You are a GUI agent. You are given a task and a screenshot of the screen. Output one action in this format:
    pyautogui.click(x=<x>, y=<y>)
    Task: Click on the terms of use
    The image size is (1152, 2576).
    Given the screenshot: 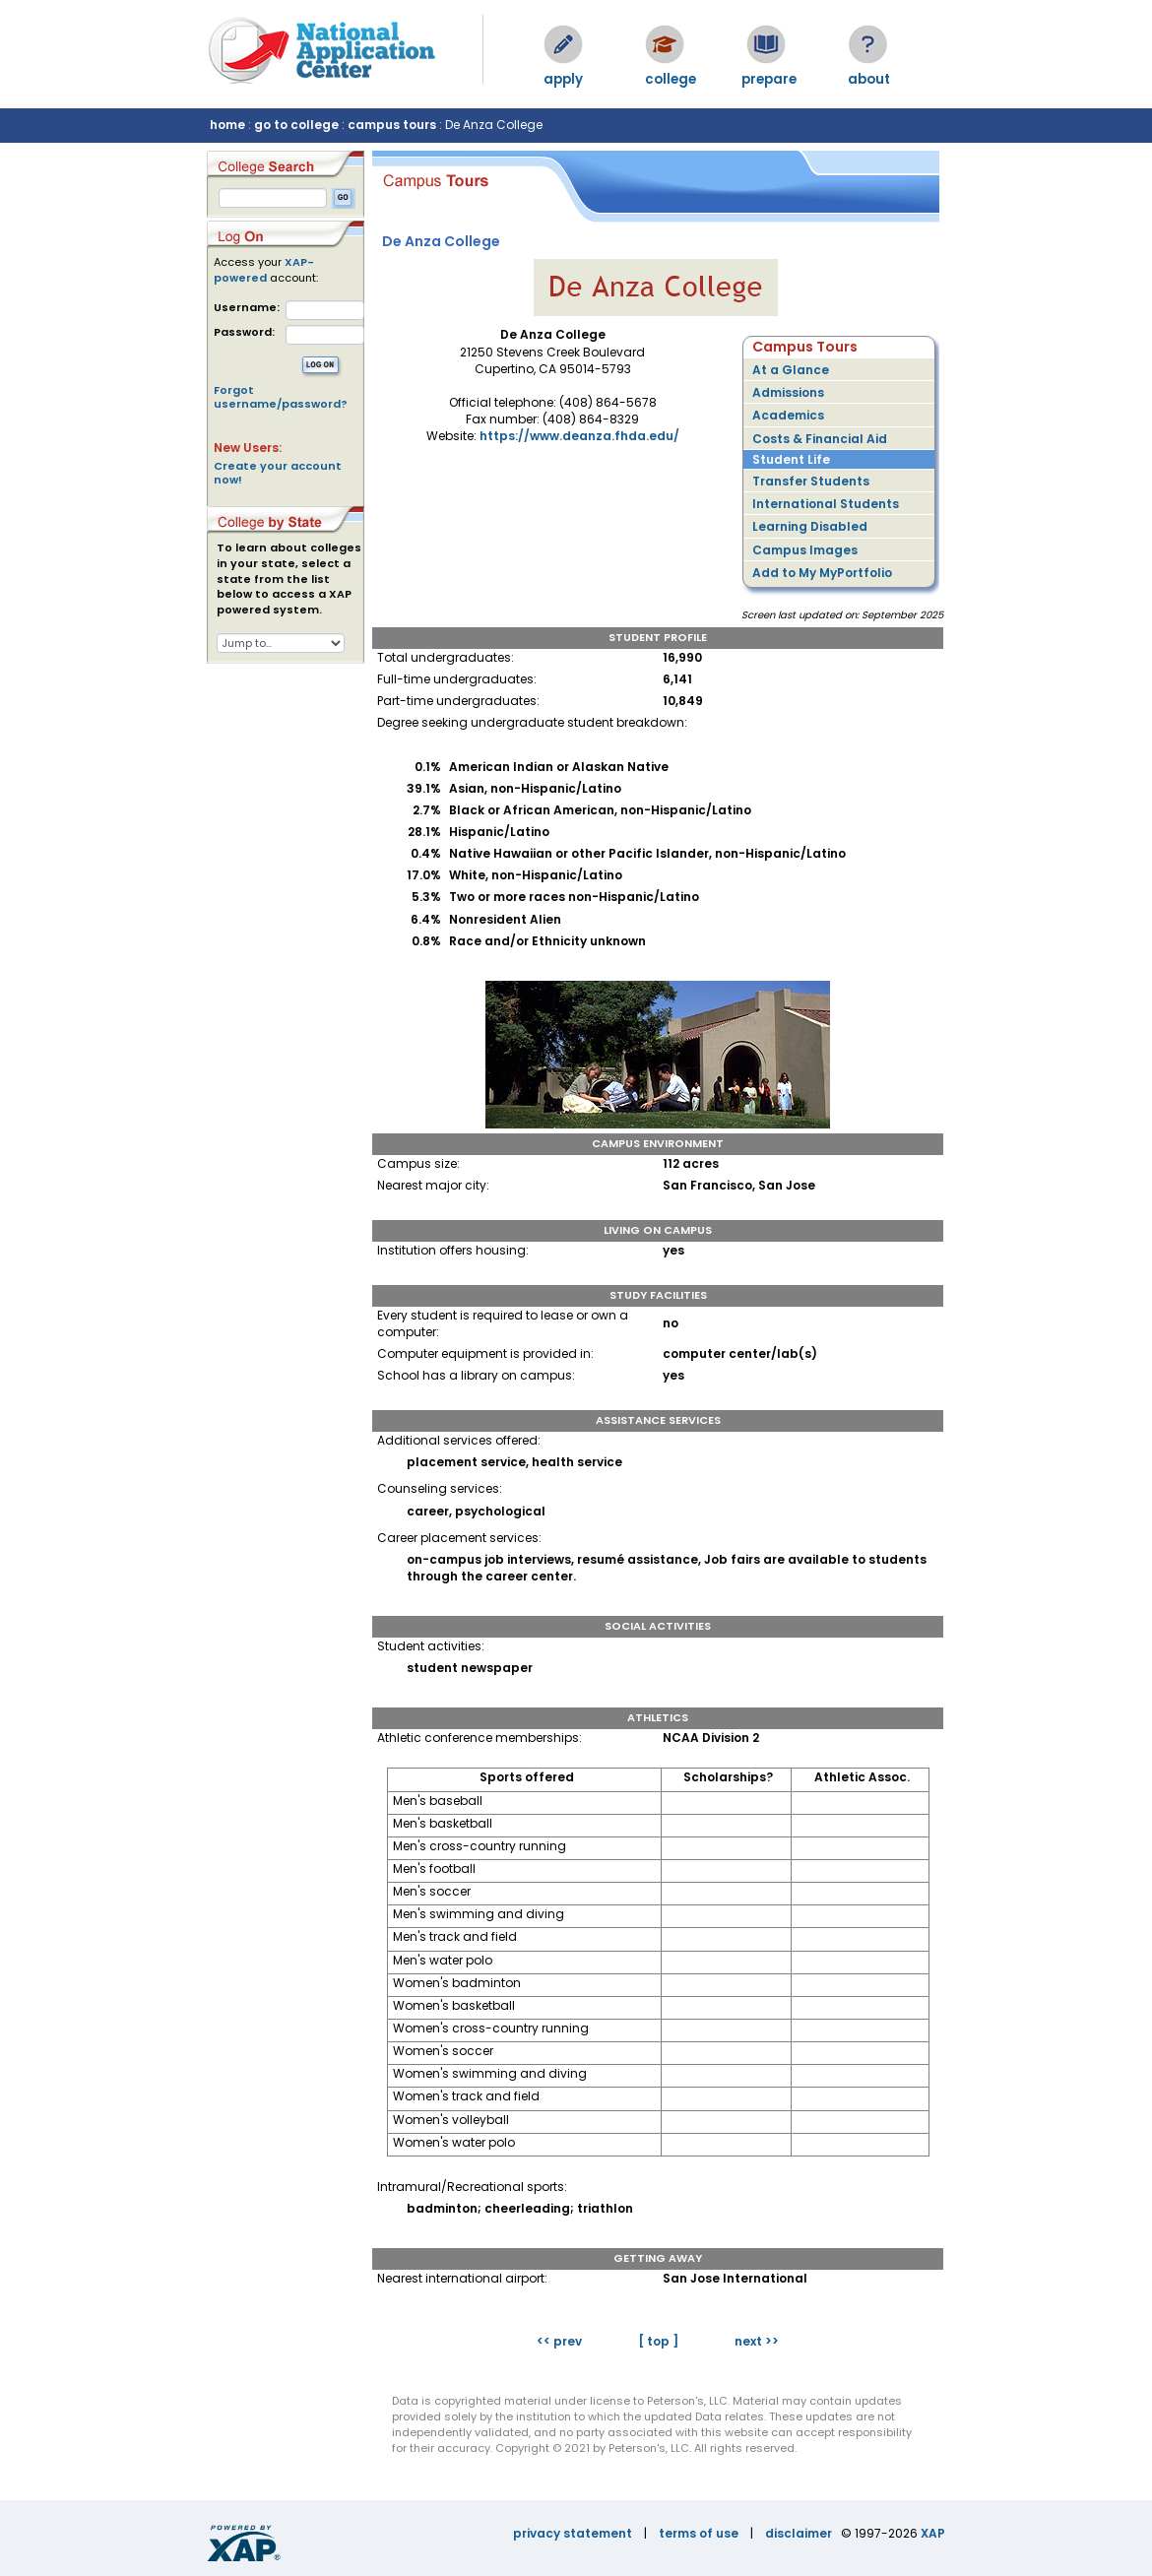 What is the action you would take?
    pyautogui.click(x=698, y=2533)
    